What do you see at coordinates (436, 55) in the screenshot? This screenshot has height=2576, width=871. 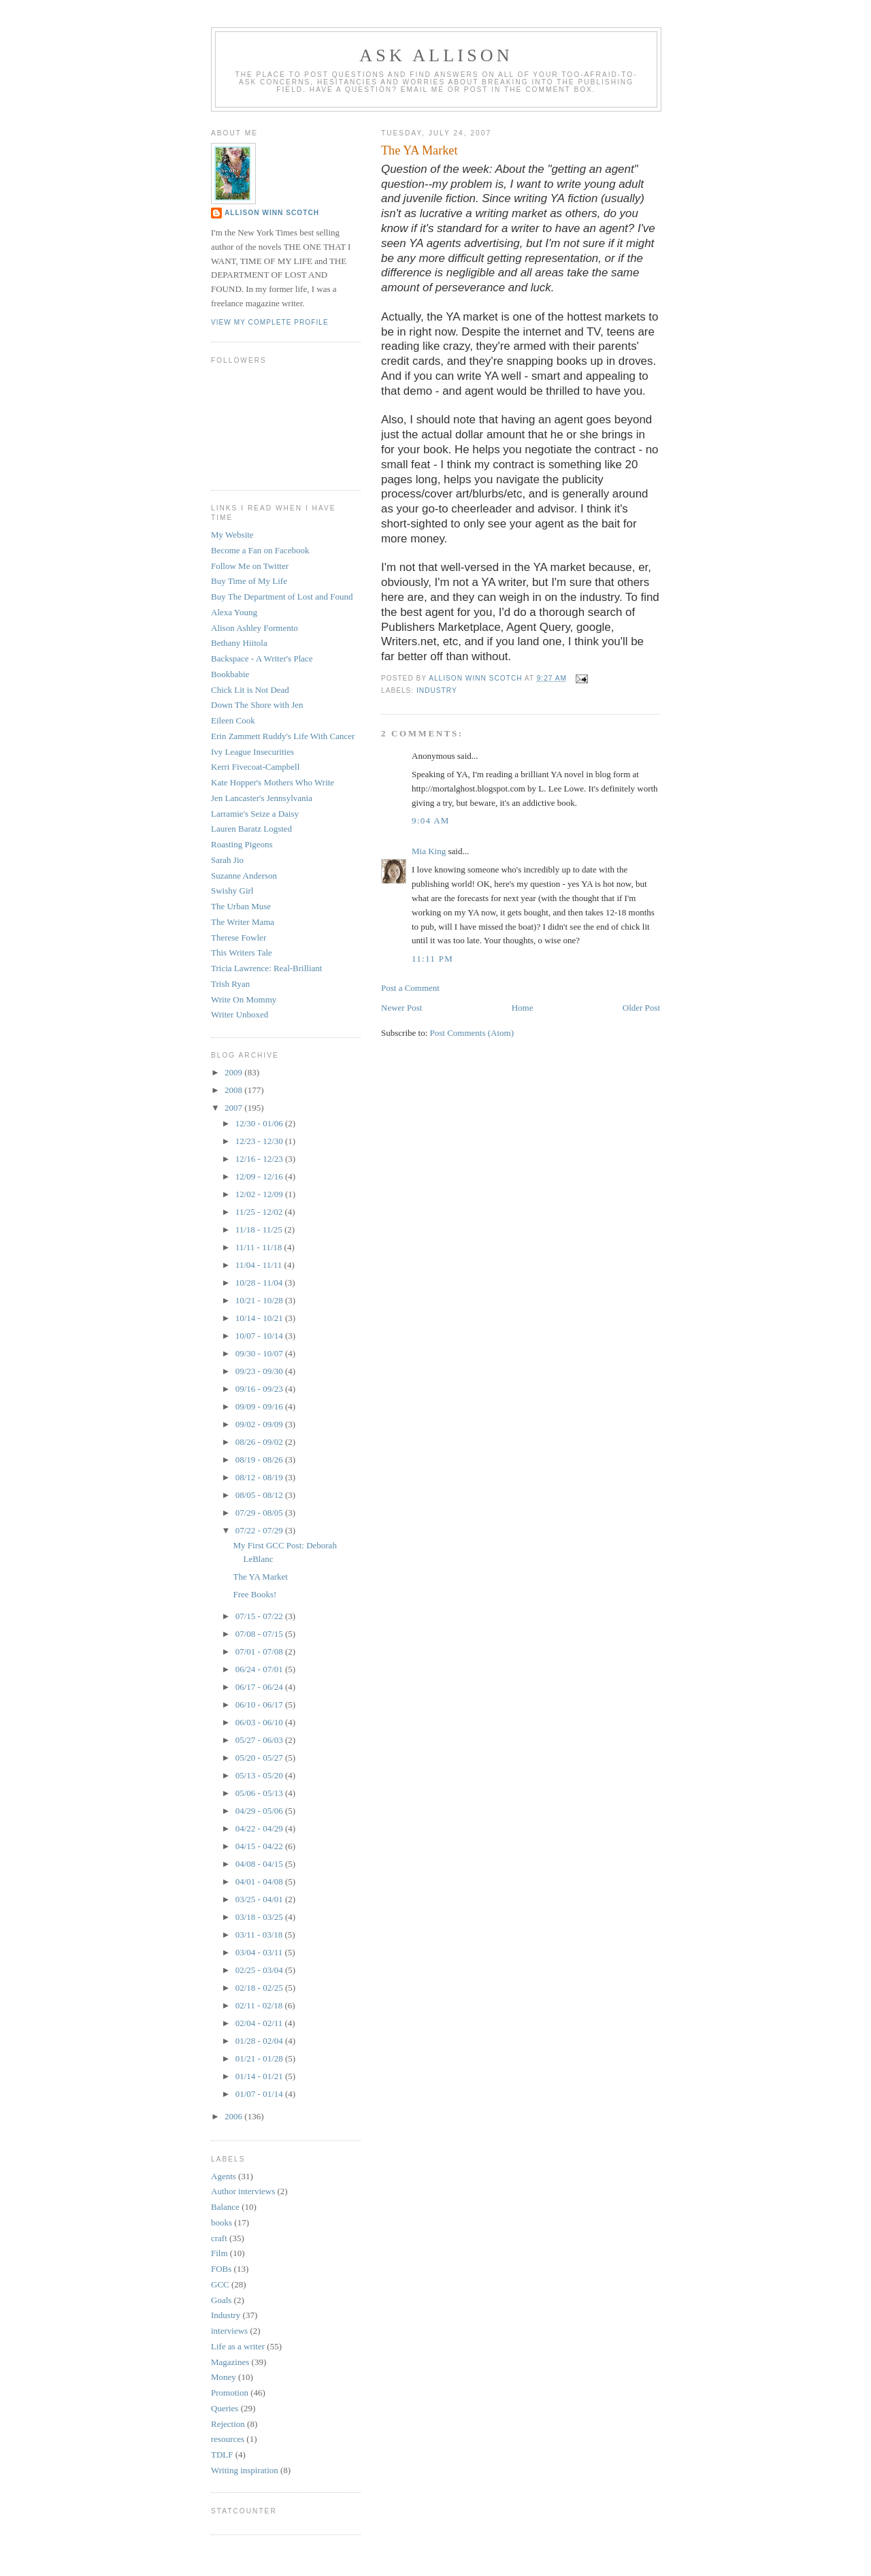 I see `Ask Allison` at bounding box center [436, 55].